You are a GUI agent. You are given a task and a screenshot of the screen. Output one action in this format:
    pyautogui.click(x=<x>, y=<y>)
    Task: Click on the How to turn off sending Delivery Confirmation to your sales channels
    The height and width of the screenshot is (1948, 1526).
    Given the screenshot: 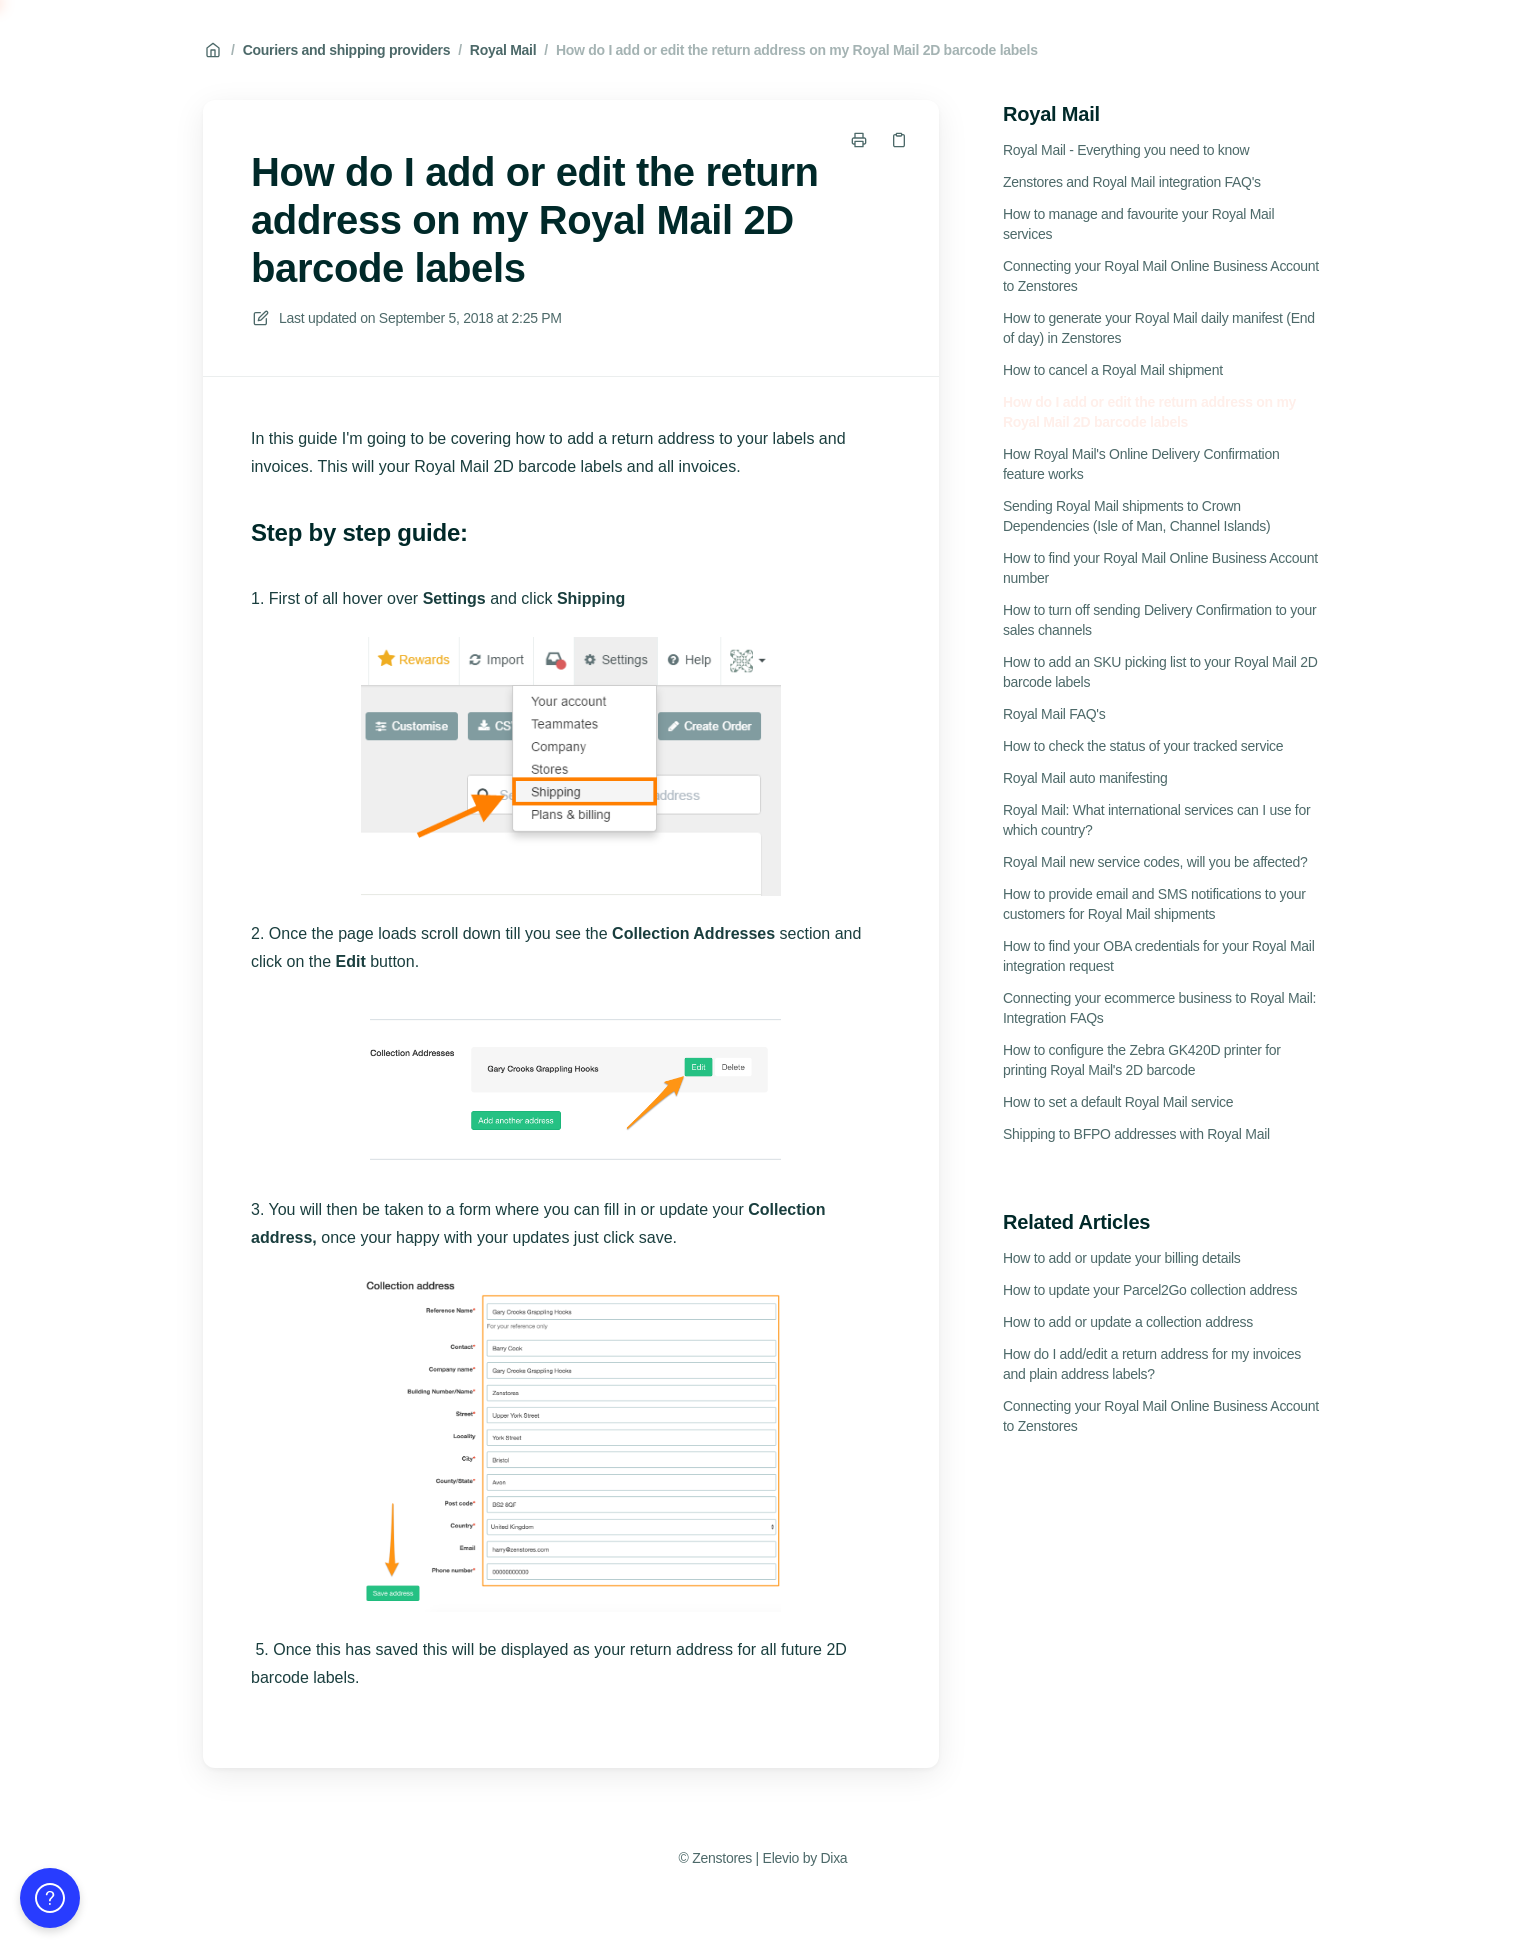 What is the action you would take?
    pyautogui.click(x=1159, y=620)
    